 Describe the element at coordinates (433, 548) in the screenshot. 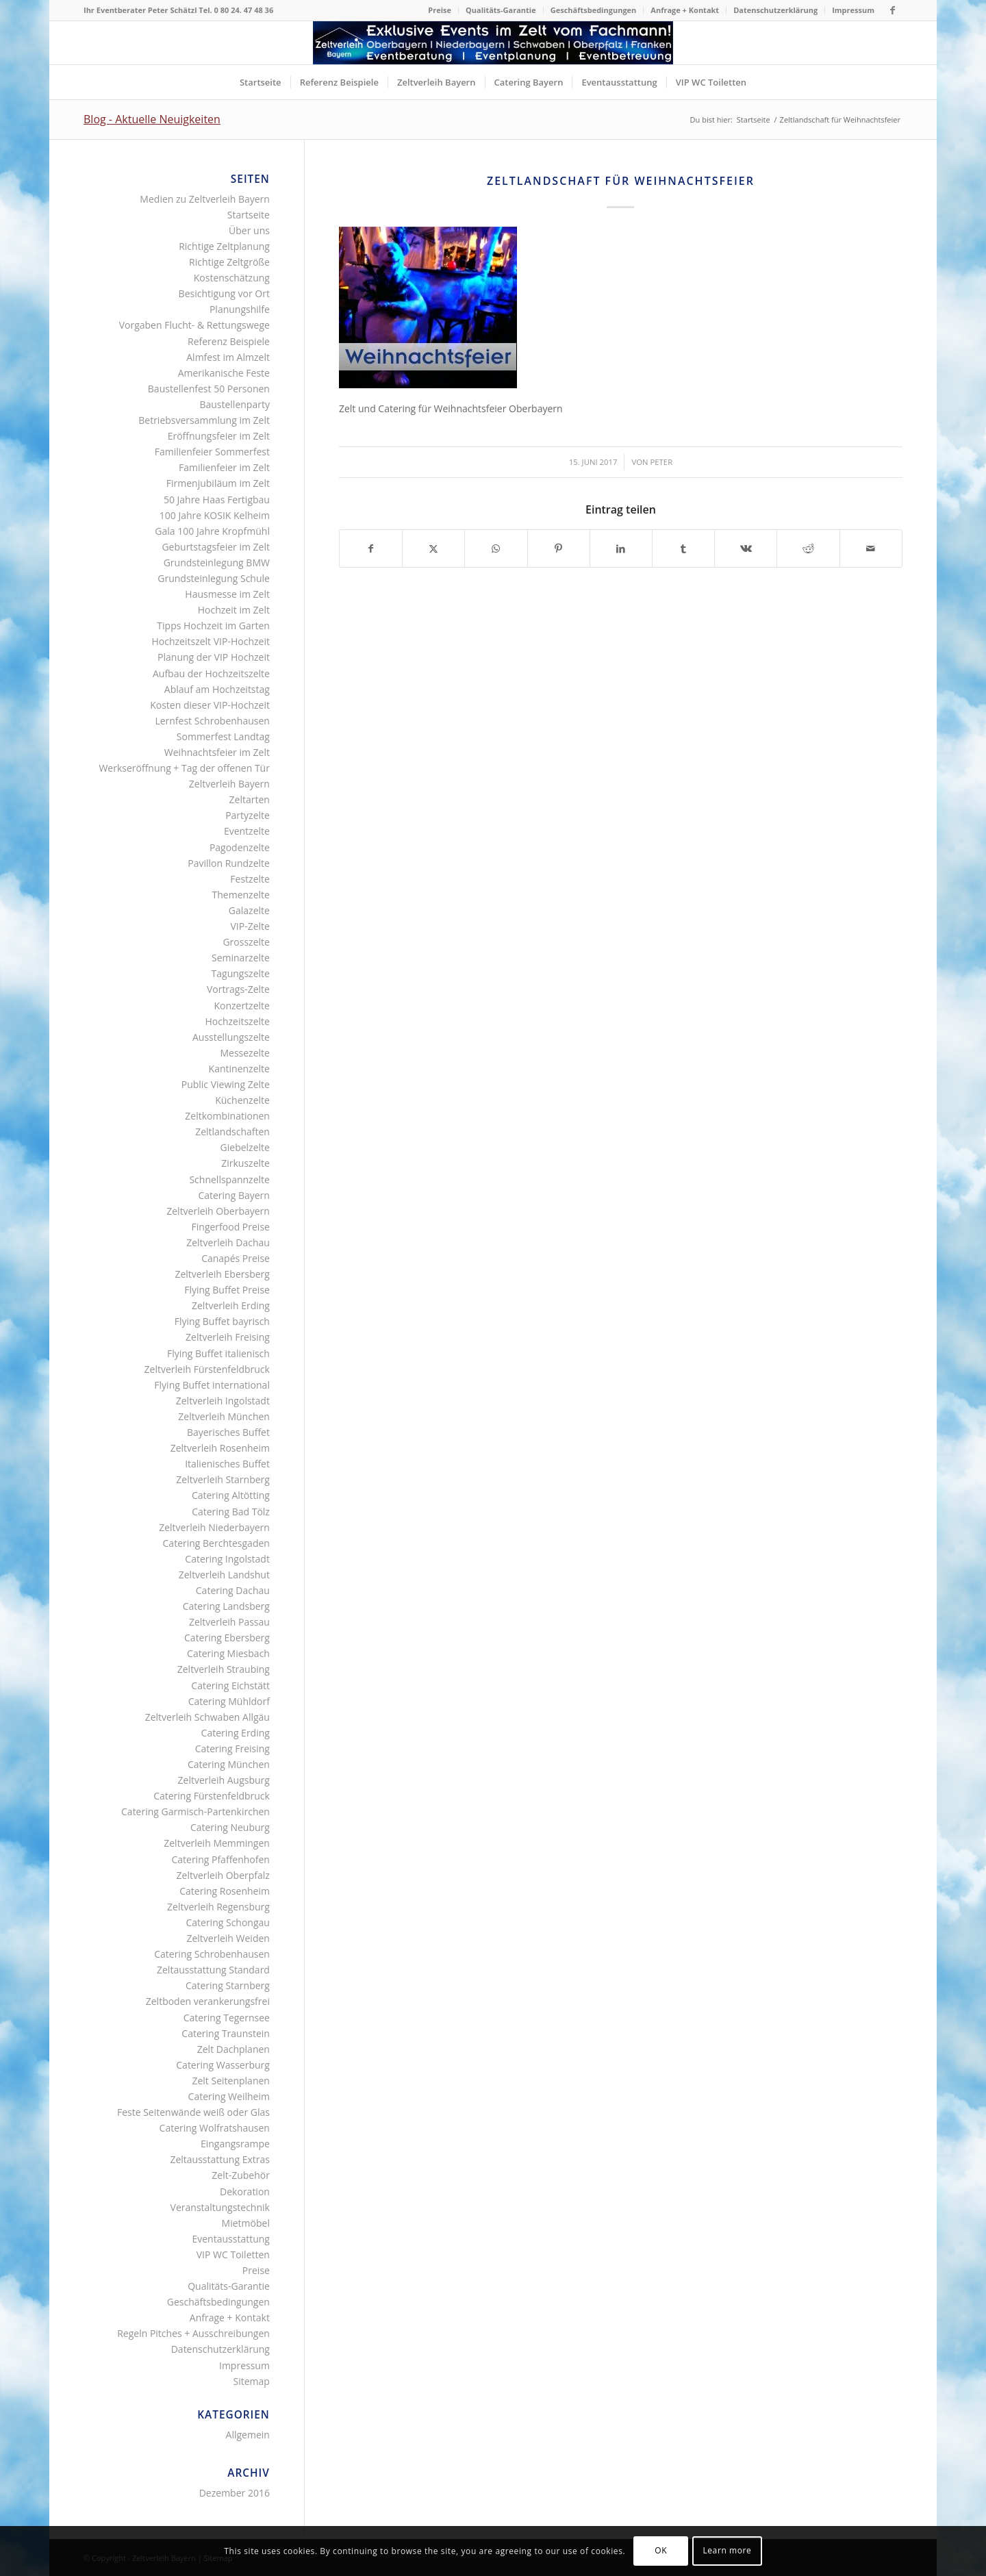

I see `[Teilen auf X]` at that location.